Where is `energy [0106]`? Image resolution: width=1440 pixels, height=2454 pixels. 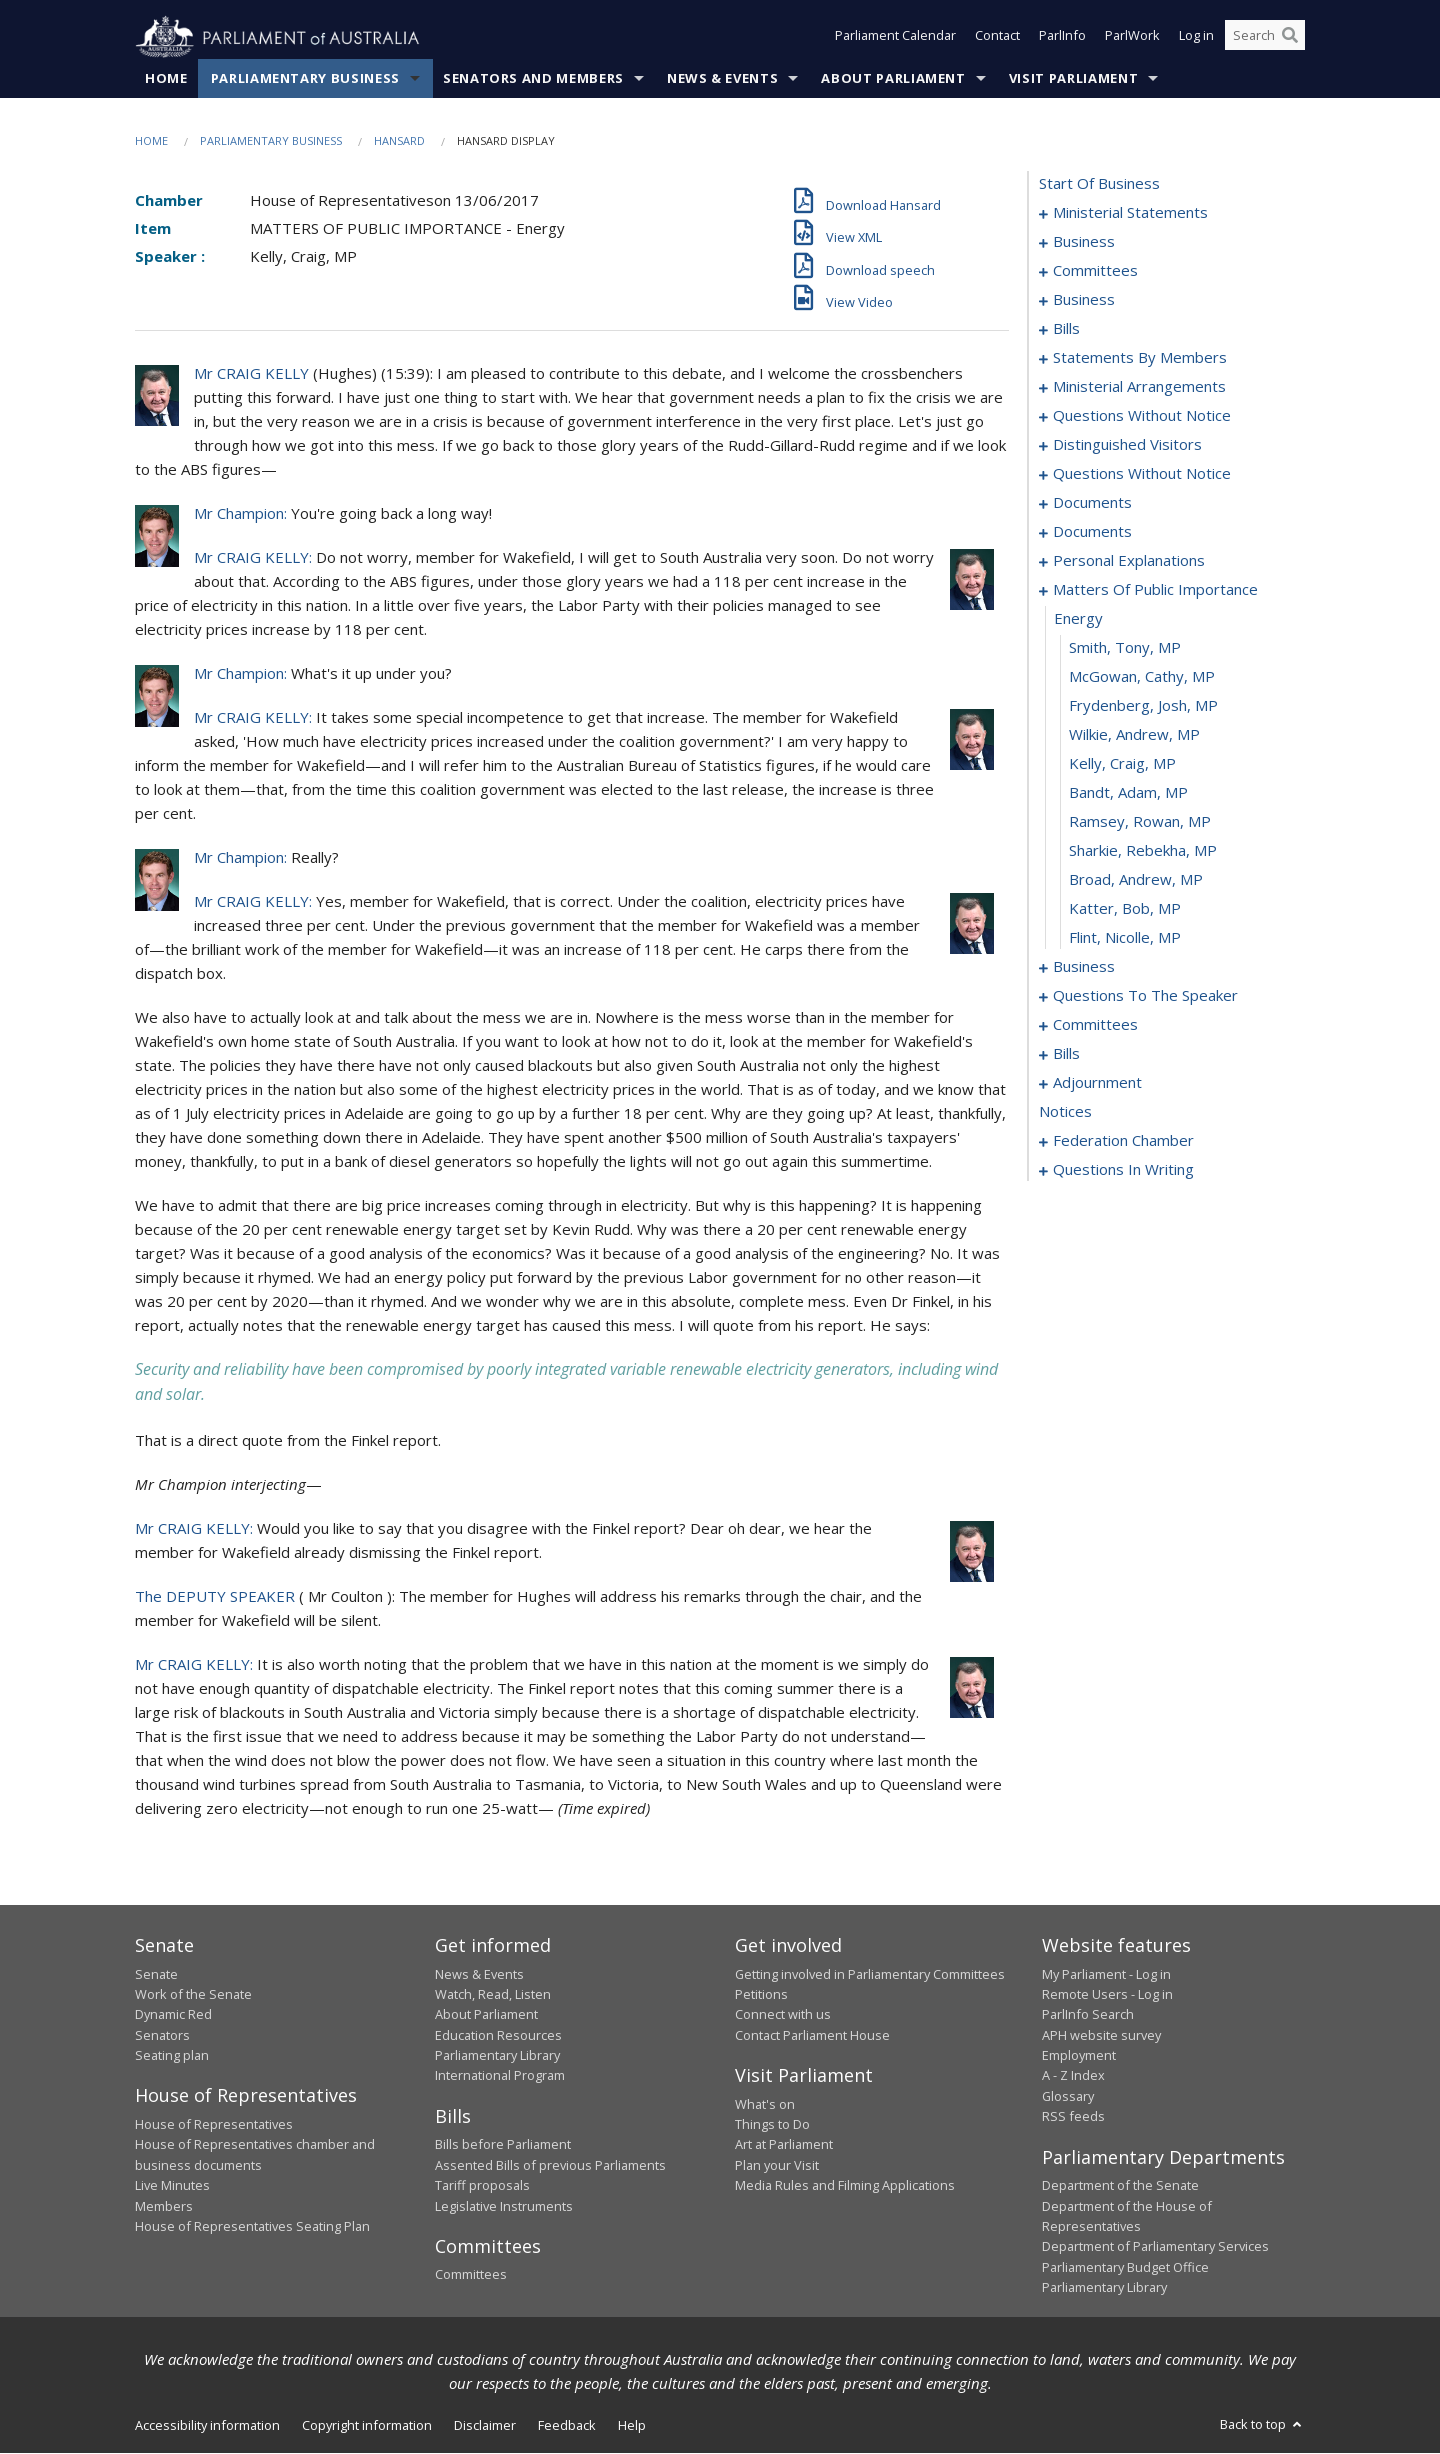
energy [0106] is located at coordinates (1078, 619).